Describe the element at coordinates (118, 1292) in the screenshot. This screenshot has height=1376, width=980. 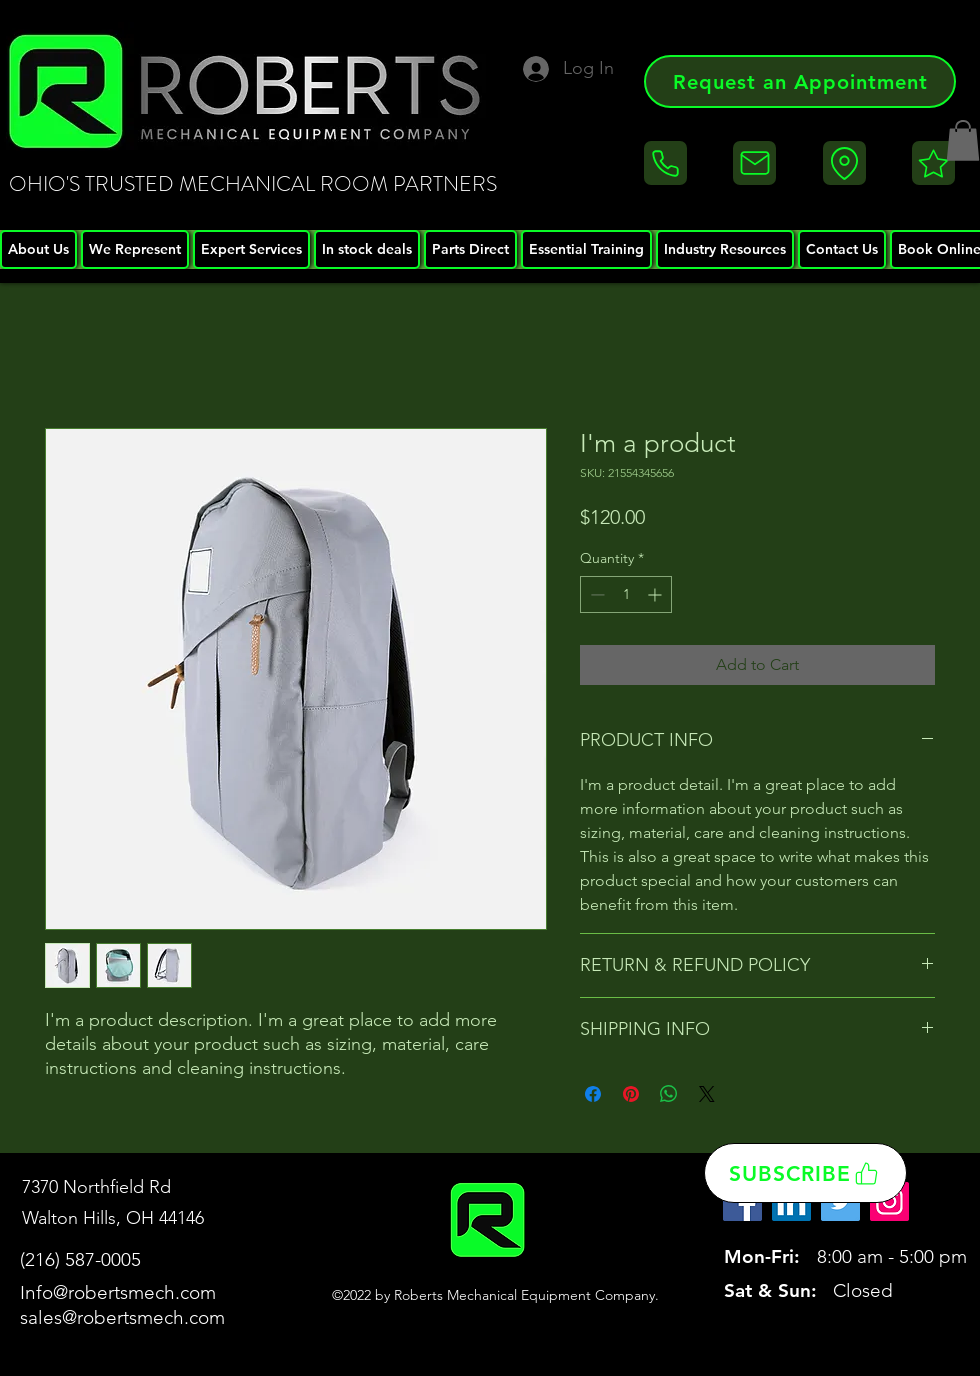
I see `Info@robertsmech.com` at that location.